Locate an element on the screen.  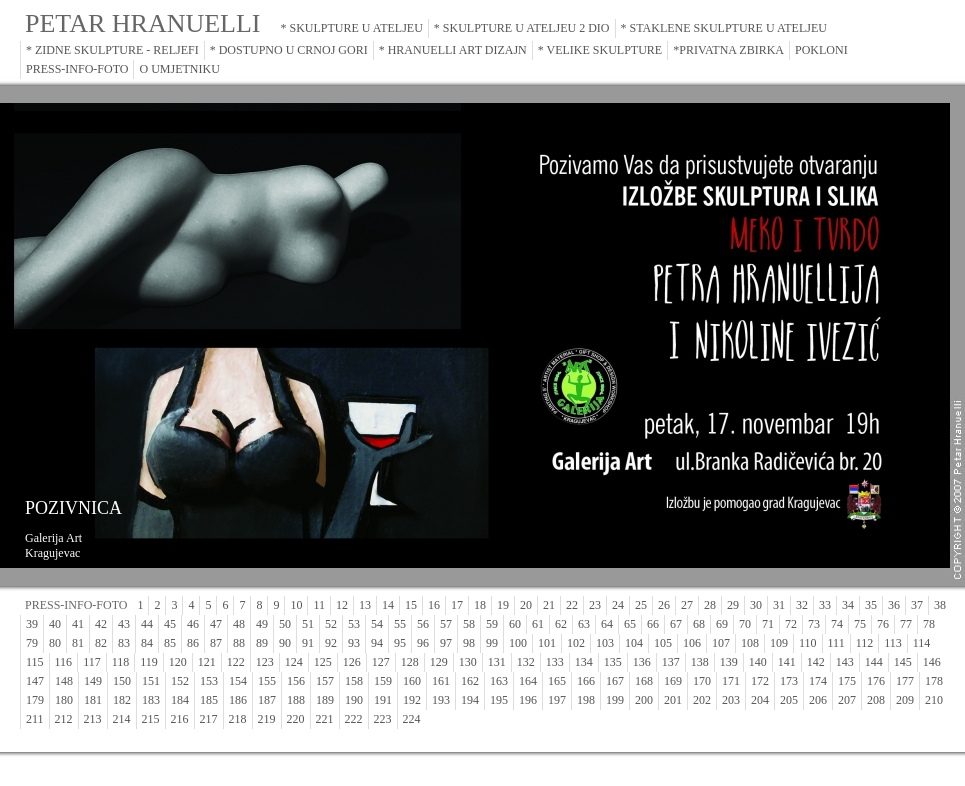
69 is located at coordinates (722, 624).